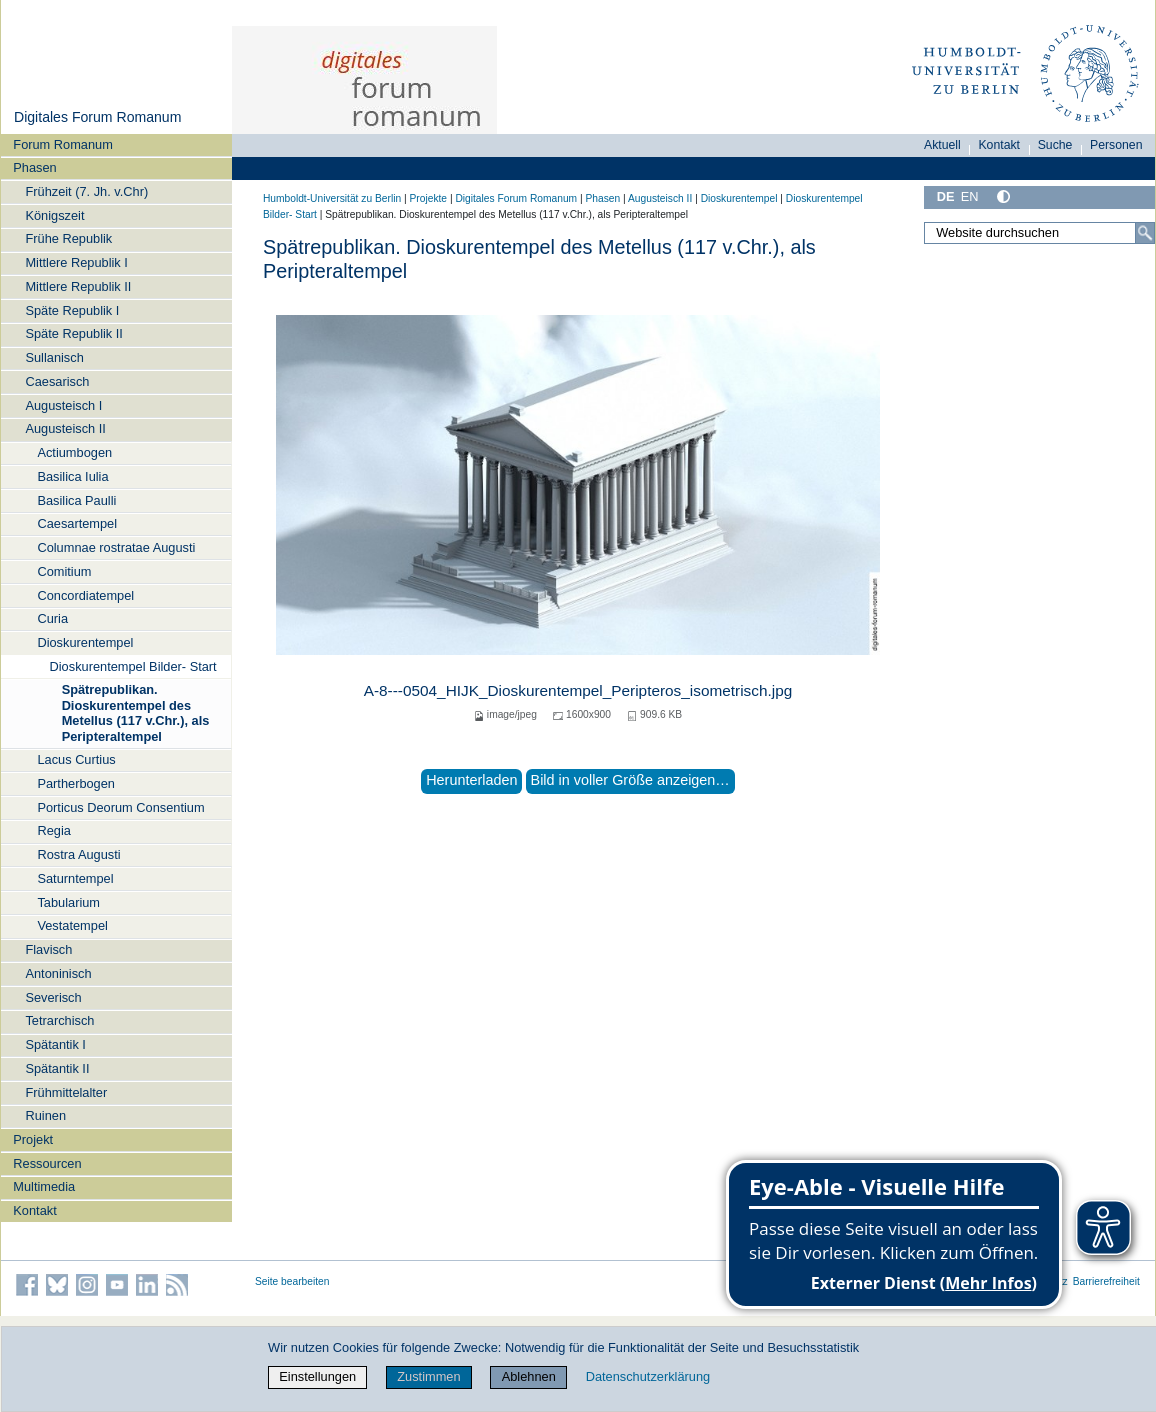 The width and height of the screenshot is (1156, 1412). What do you see at coordinates (133, 666) in the screenshot?
I see `Dioskurentempel Bilder- Start` at bounding box center [133, 666].